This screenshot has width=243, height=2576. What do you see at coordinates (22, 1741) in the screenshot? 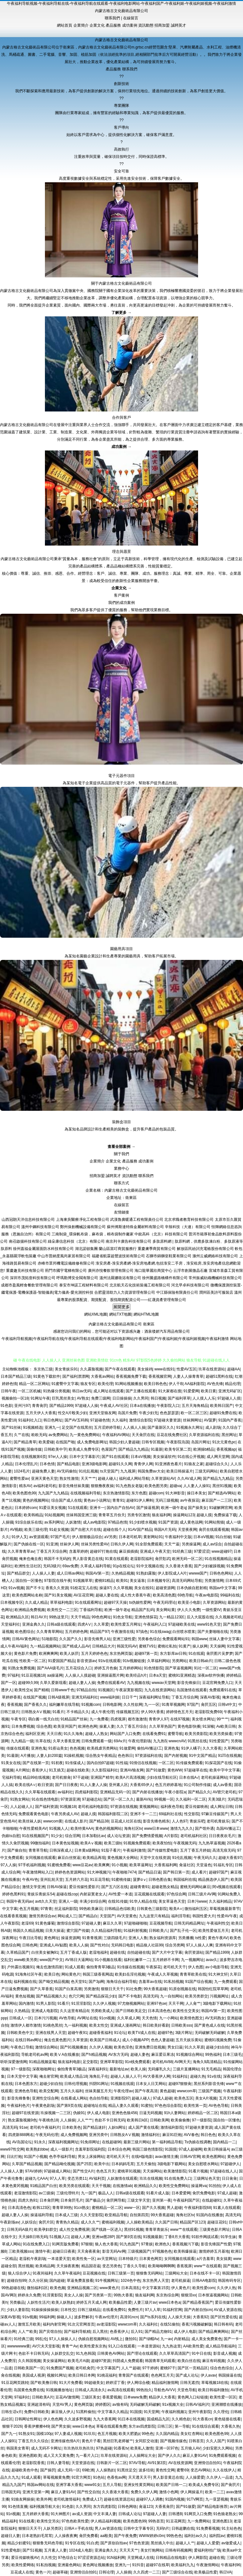
I see `九九精品一级` at bounding box center [22, 1741].